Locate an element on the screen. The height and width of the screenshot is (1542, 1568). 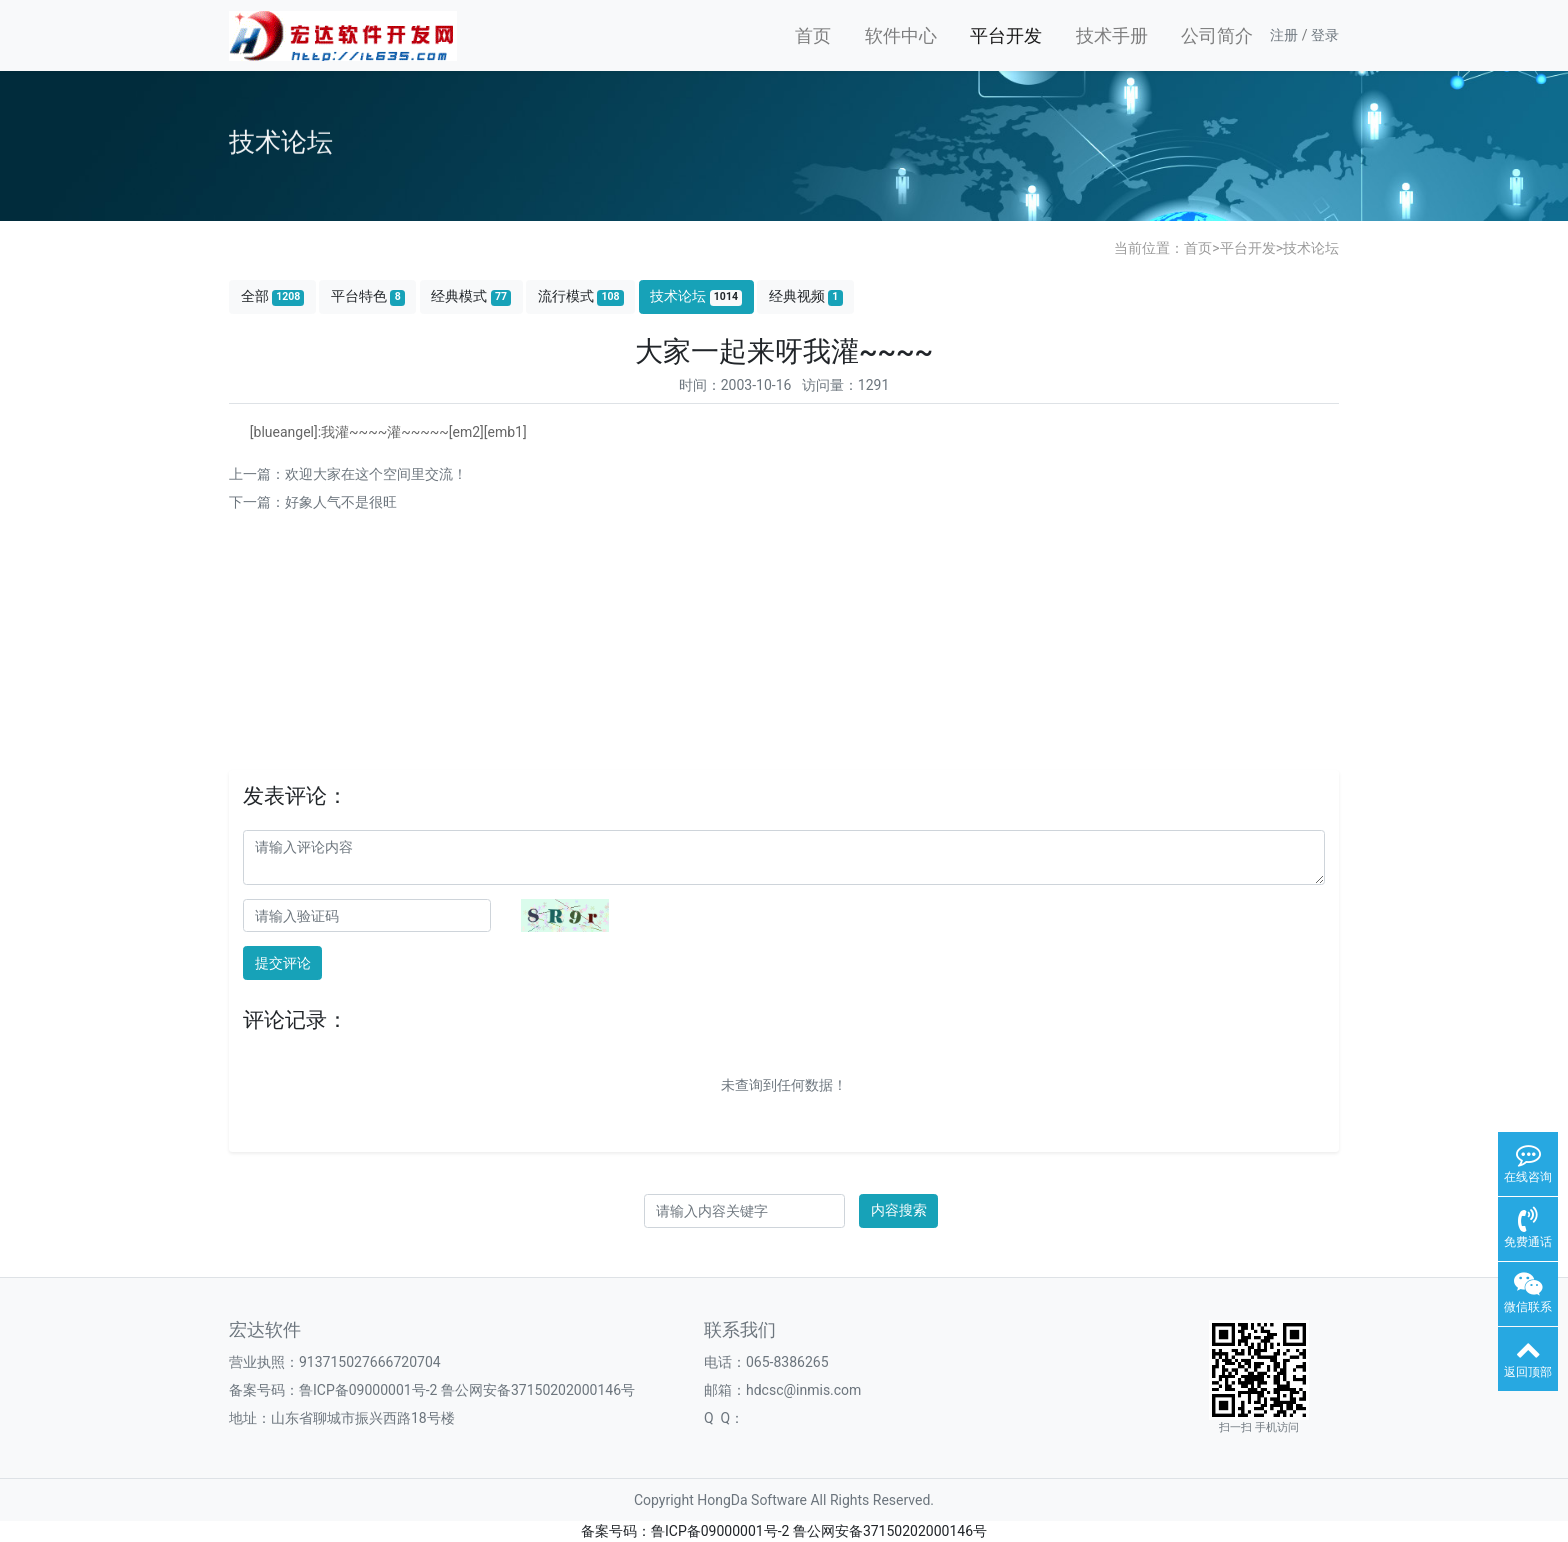
经典视频 is located at coordinates (806, 296).